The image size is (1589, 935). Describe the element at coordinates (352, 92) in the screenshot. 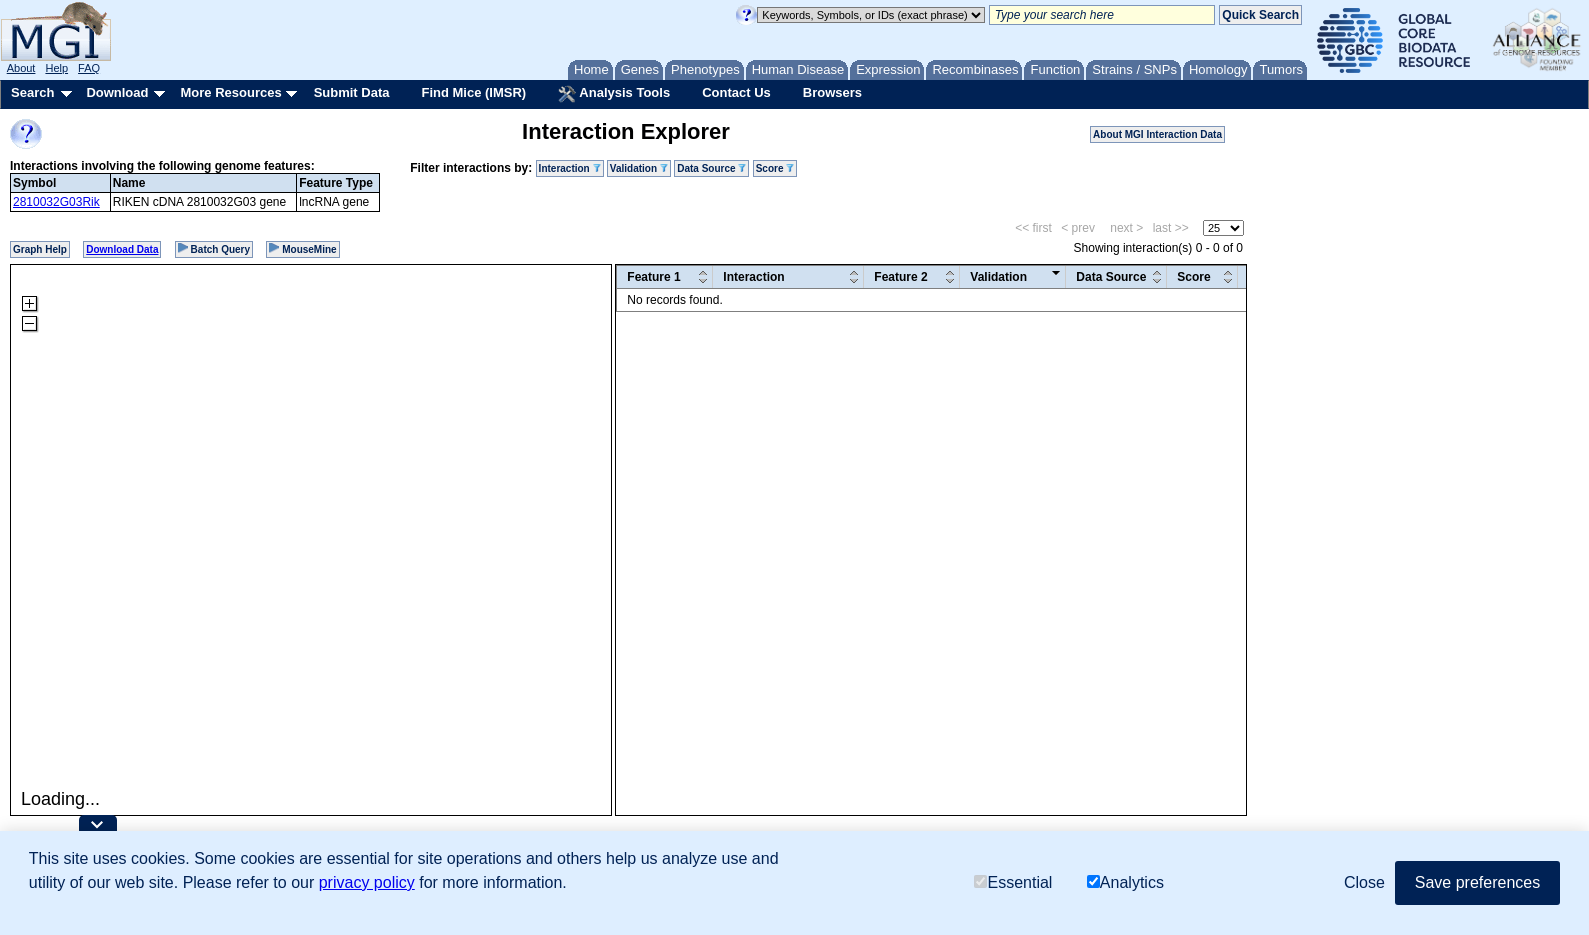

I see `Submit Data` at that location.